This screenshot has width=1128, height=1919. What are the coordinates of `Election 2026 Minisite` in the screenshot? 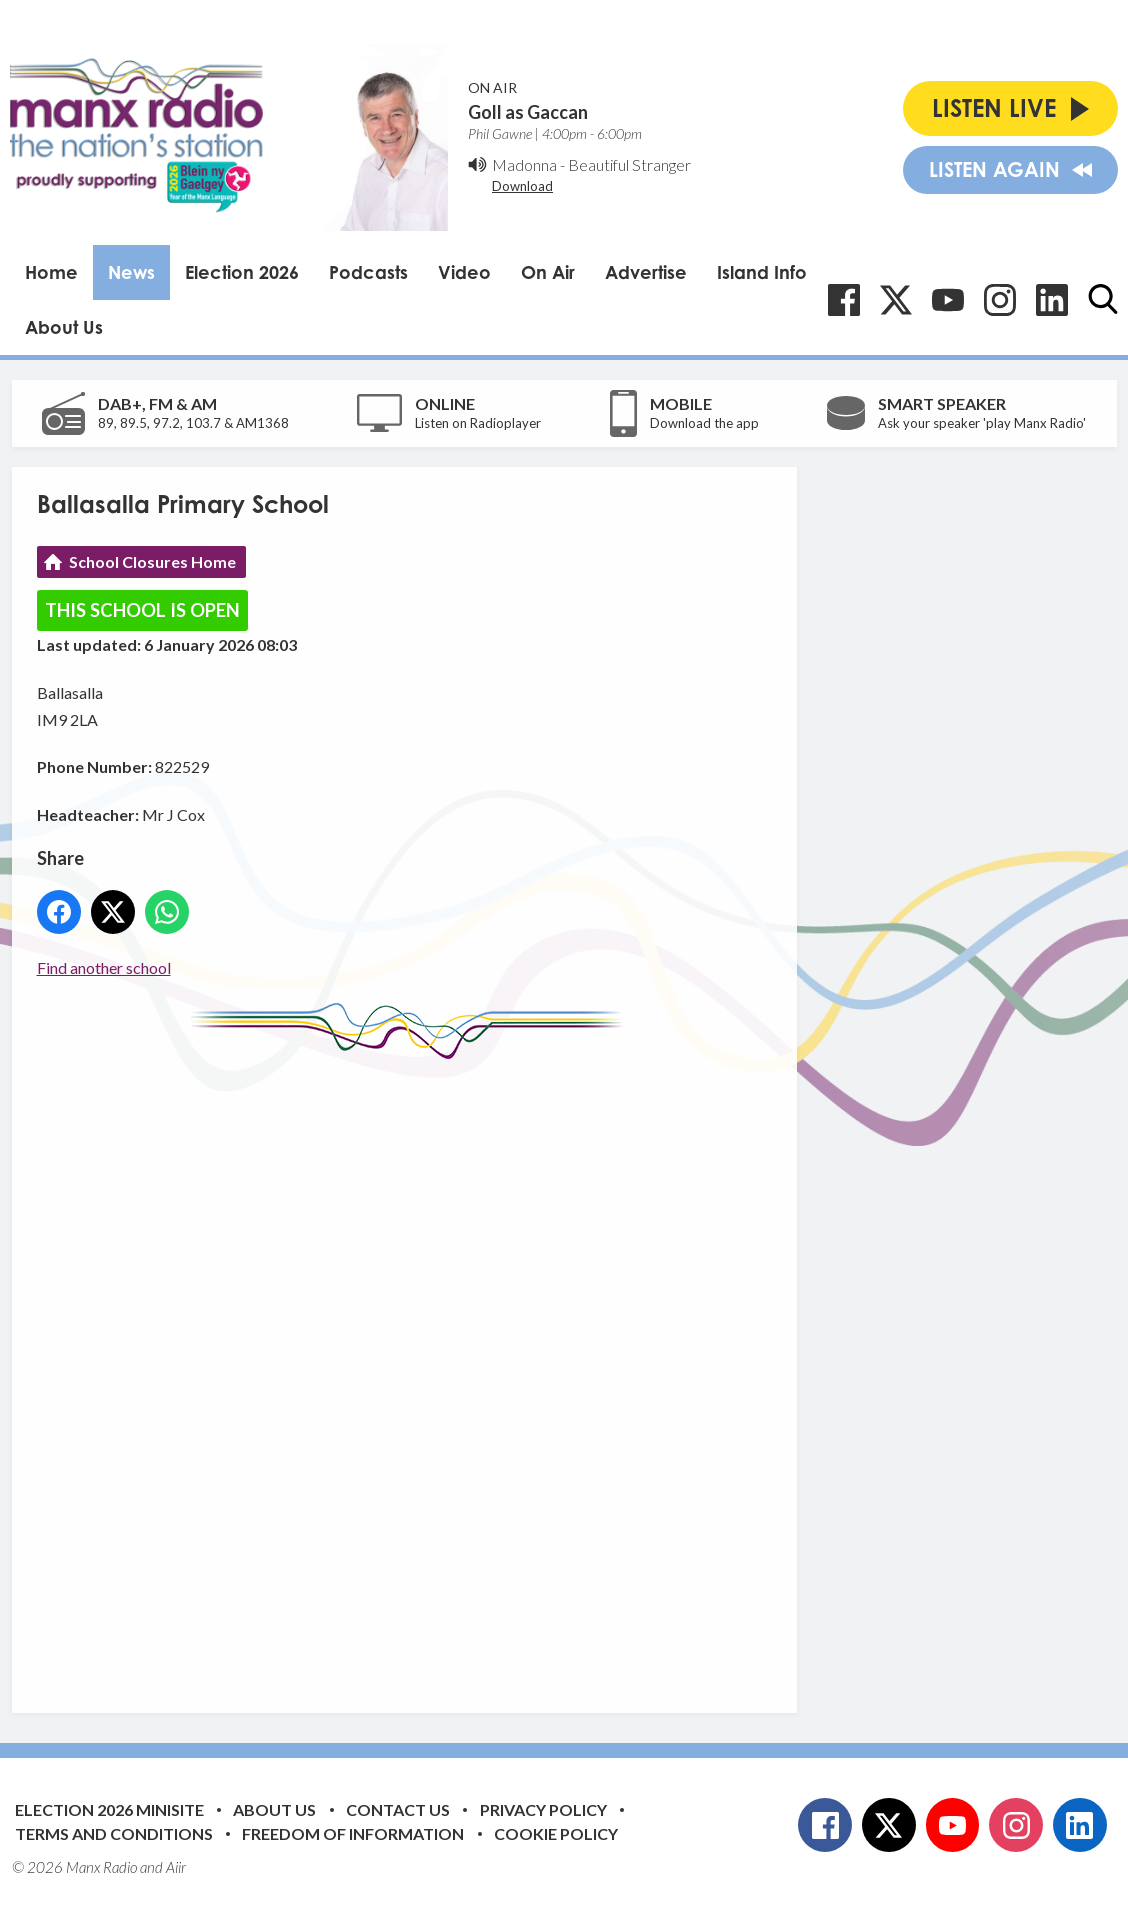 It's located at (109, 1809).